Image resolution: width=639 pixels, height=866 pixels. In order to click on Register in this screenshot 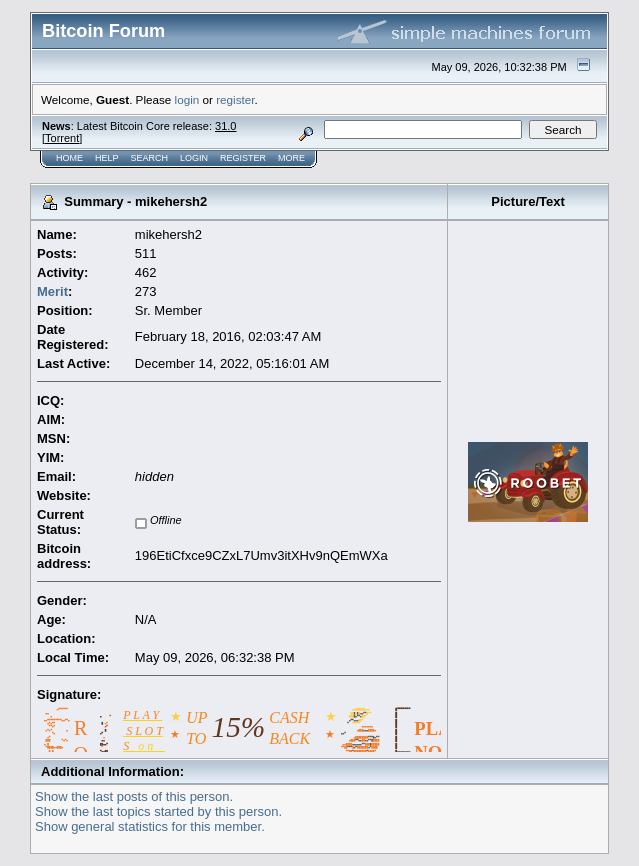, I will do `click(243, 158)`.